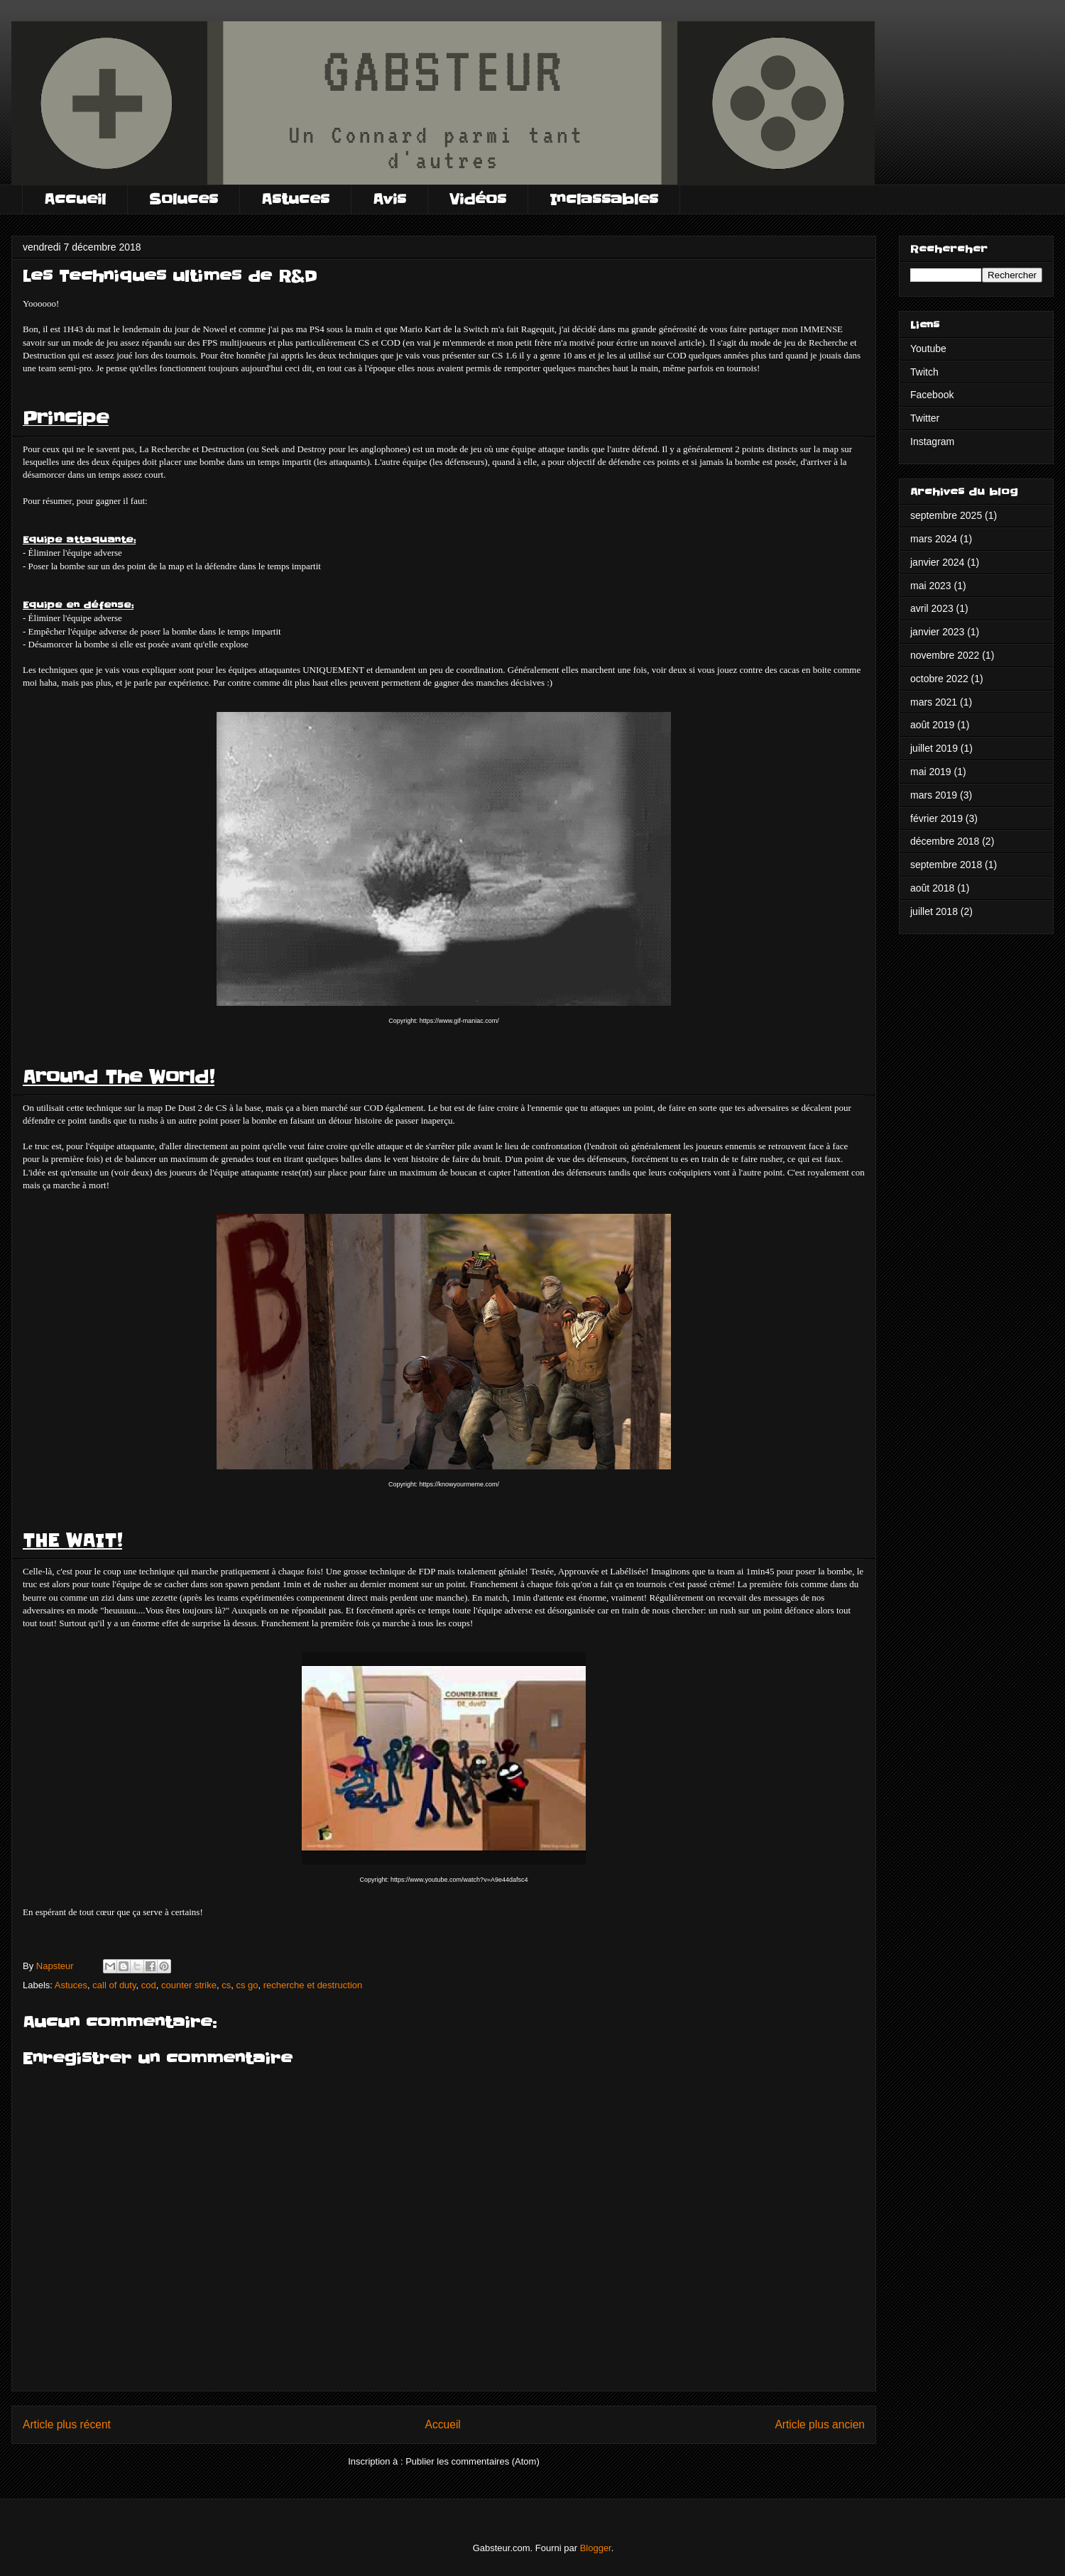  What do you see at coordinates (595, 2548) in the screenshot?
I see `Blogger` at bounding box center [595, 2548].